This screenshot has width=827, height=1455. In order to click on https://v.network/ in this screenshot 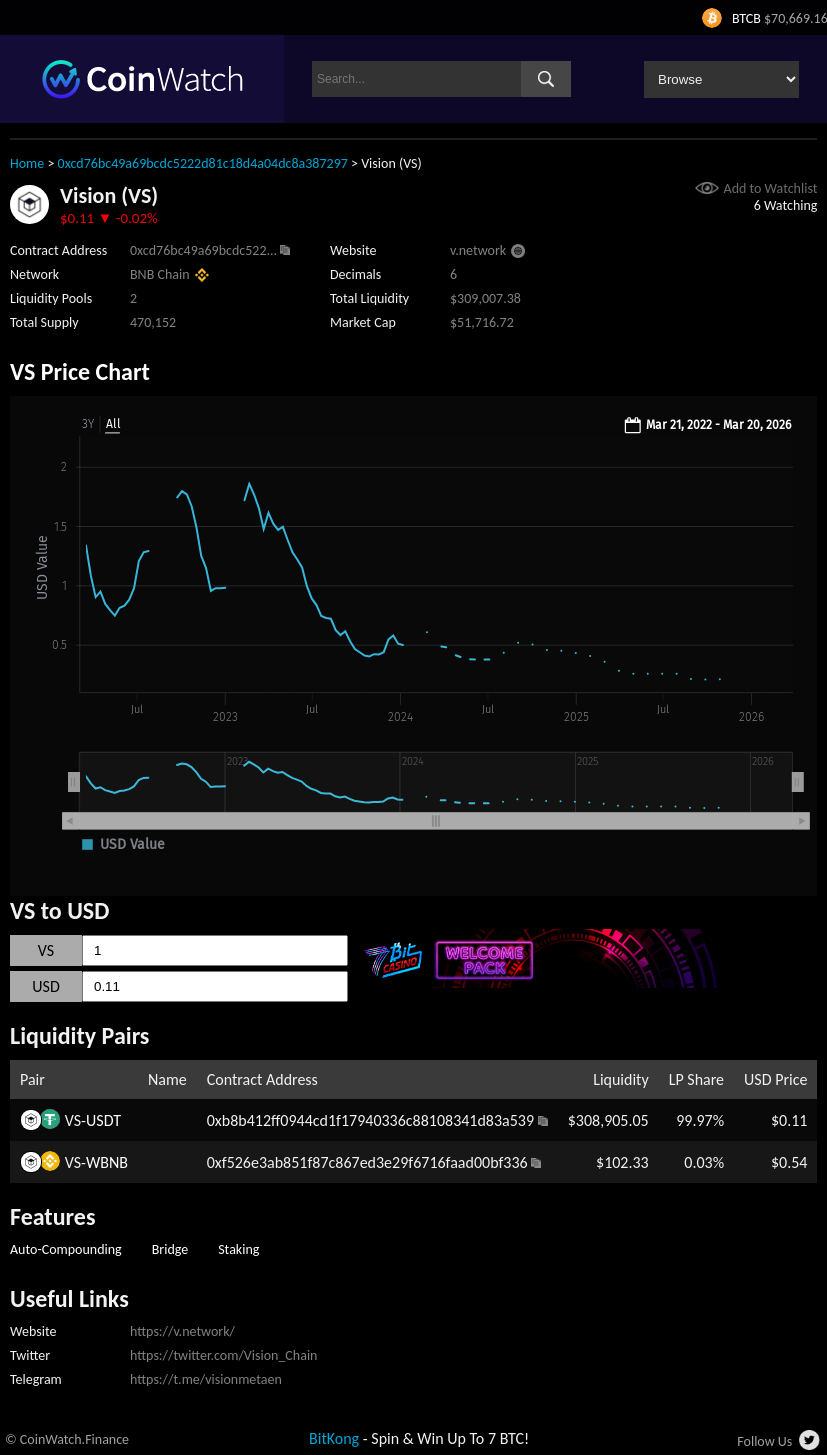, I will do `click(182, 1331)`.